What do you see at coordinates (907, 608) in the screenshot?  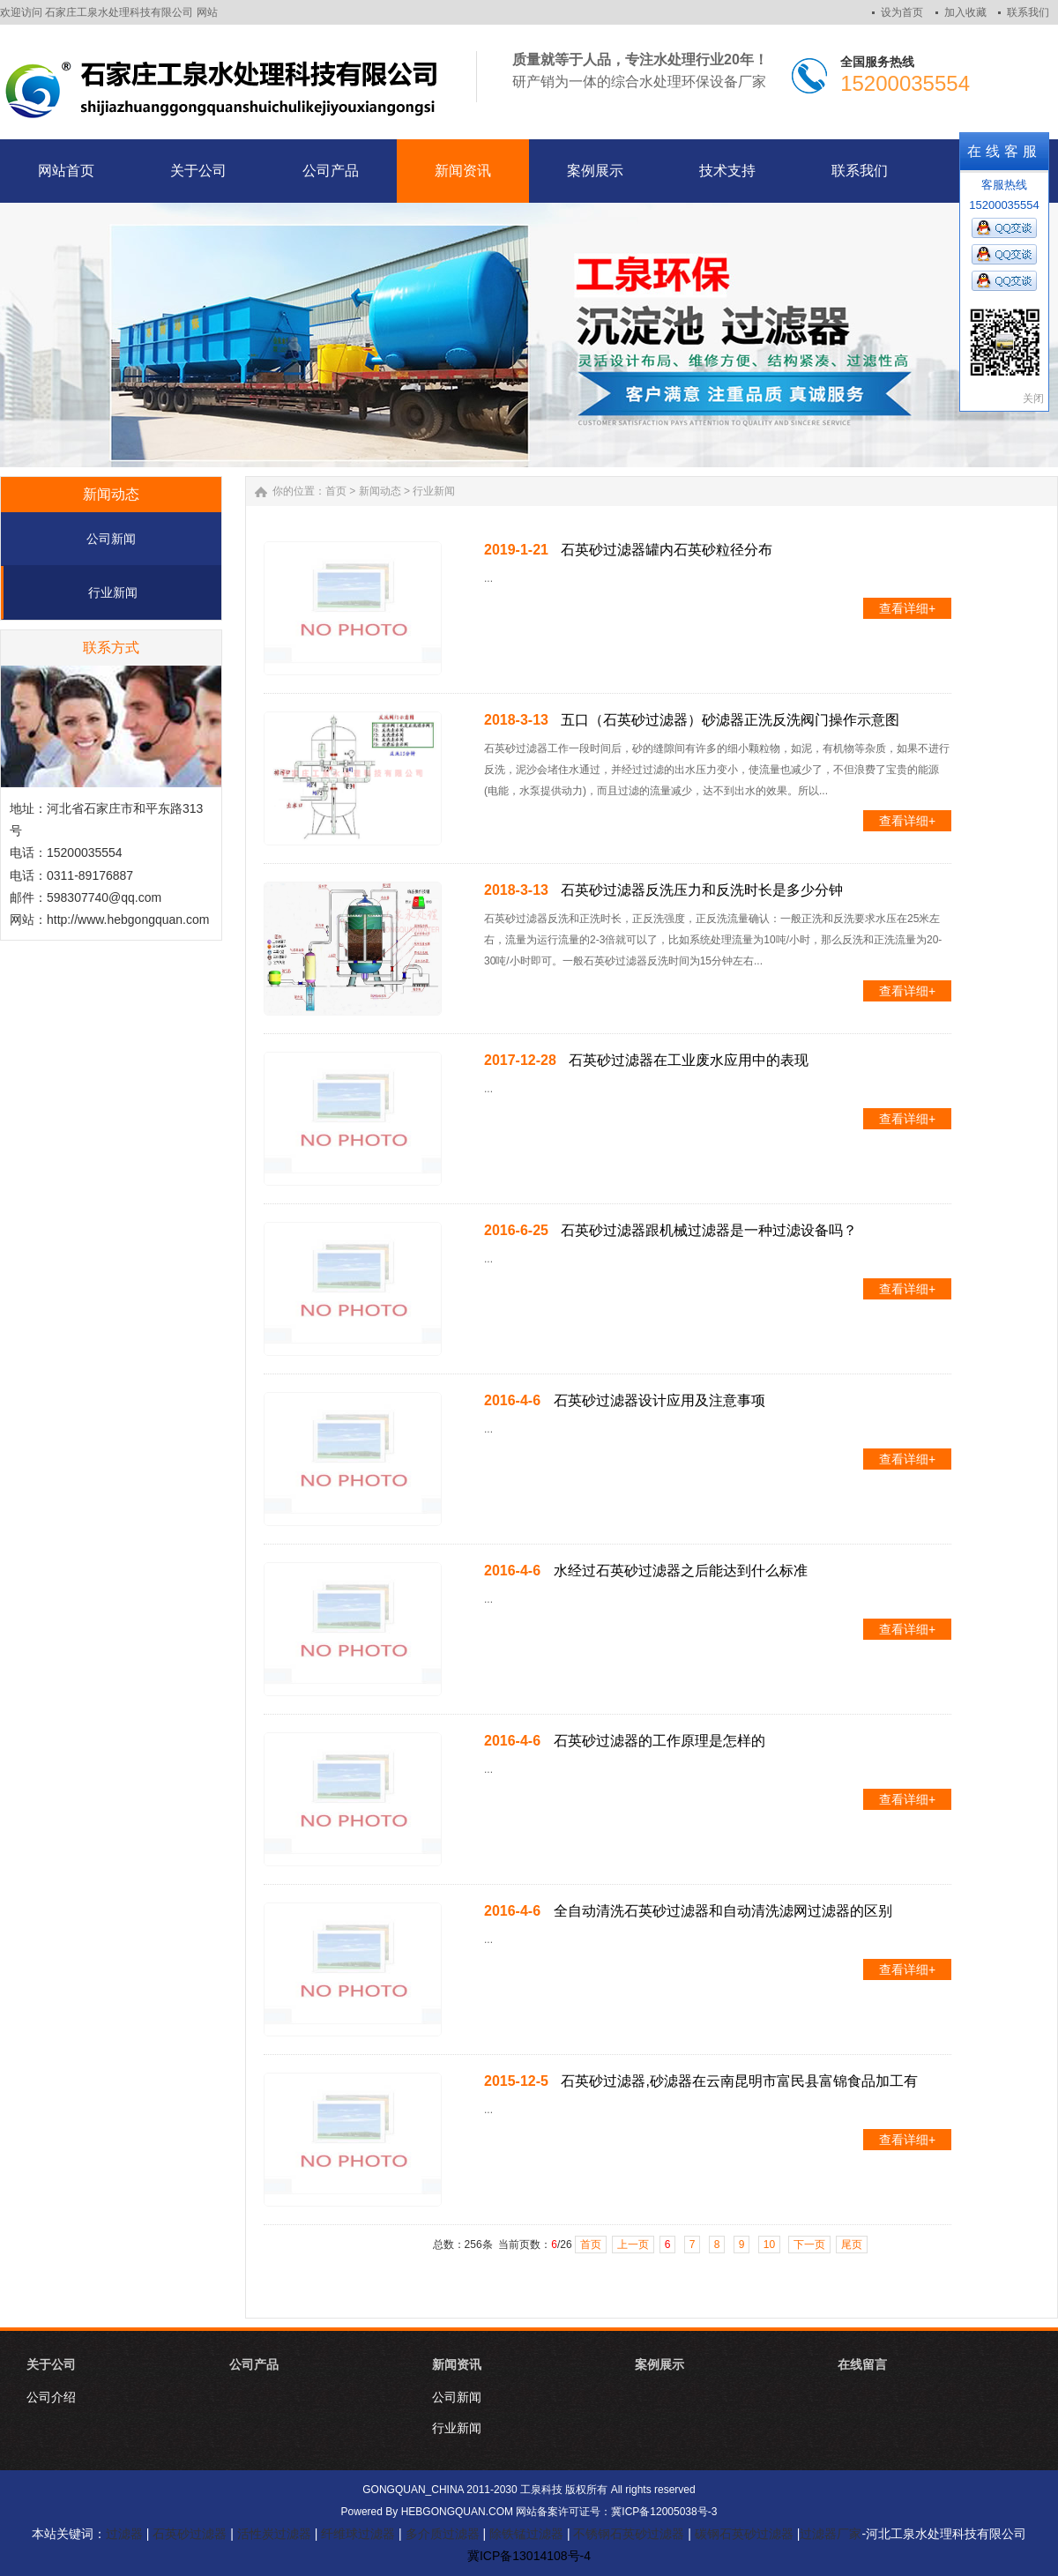 I see `查看详细+` at bounding box center [907, 608].